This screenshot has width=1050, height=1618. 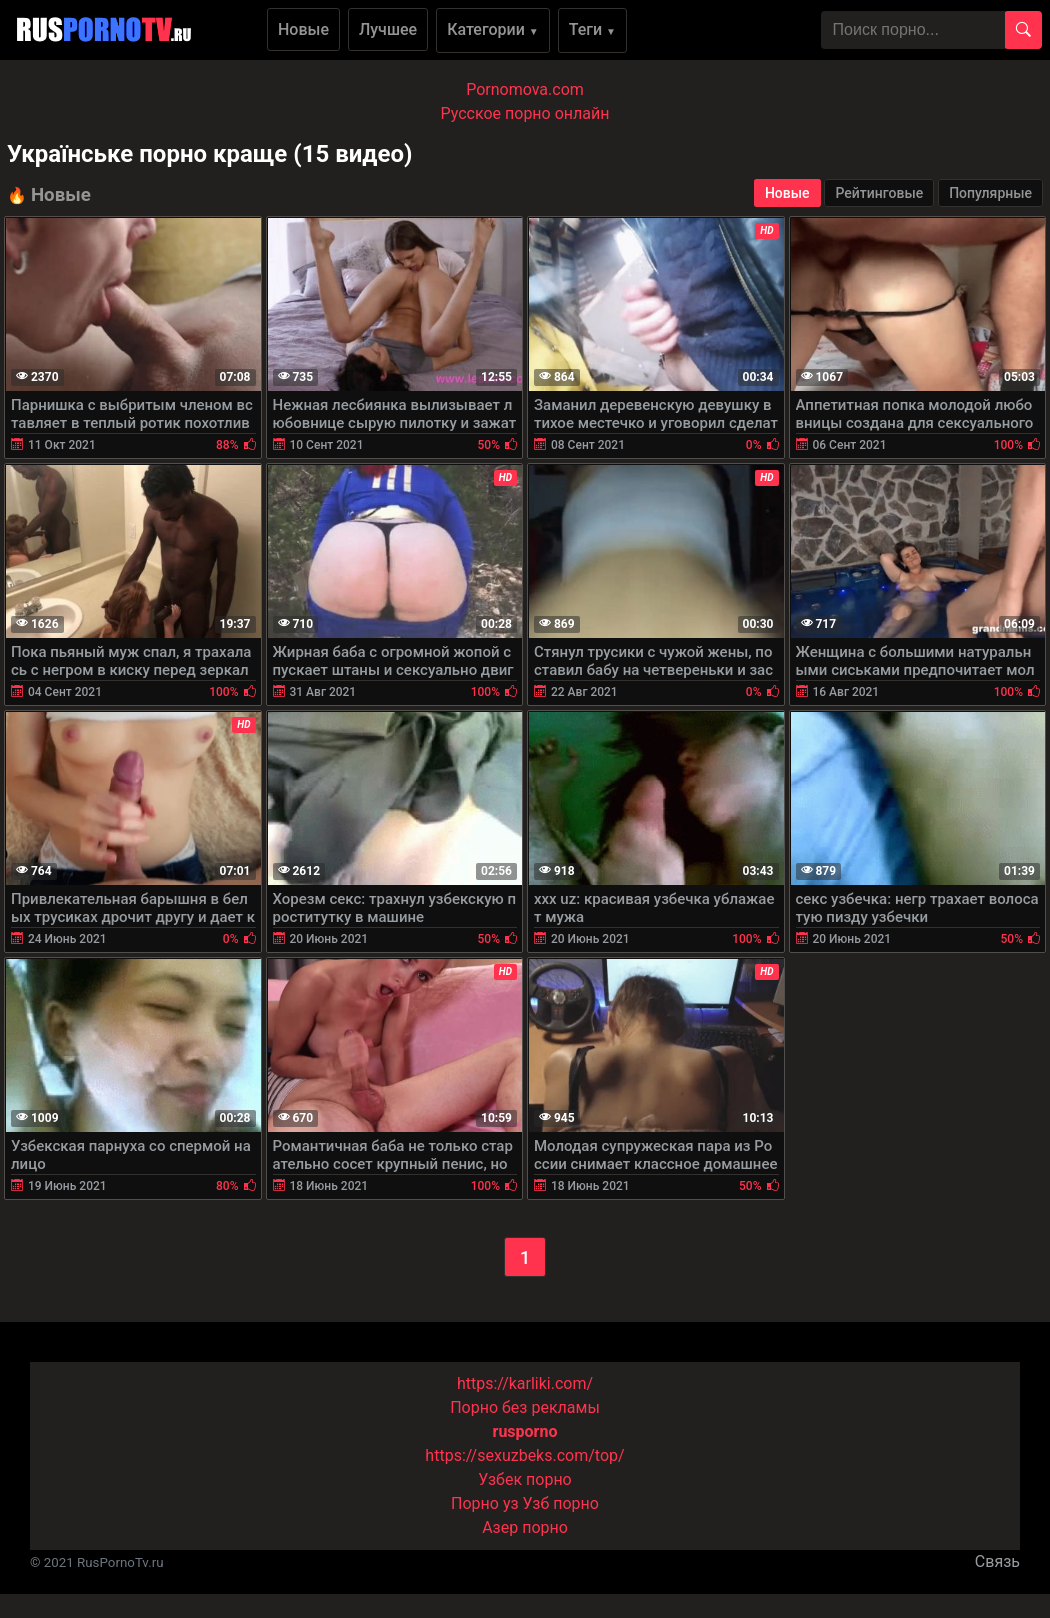 What do you see at coordinates (997, 1561) in the screenshot?
I see `Связь` at bounding box center [997, 1561].